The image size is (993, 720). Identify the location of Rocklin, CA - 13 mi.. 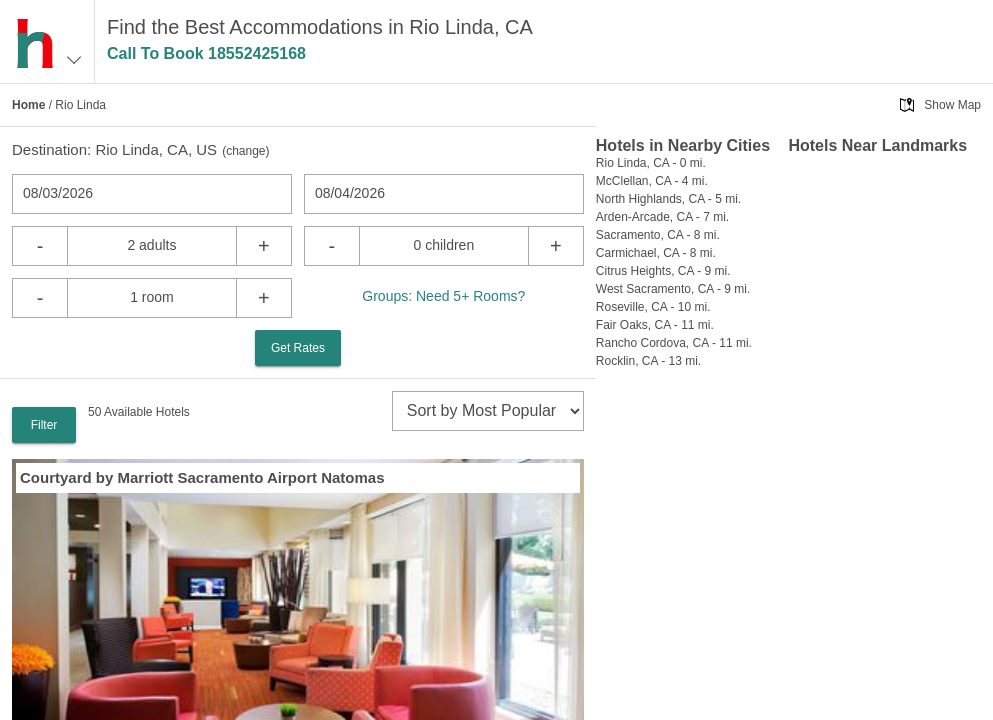
(648, 361).